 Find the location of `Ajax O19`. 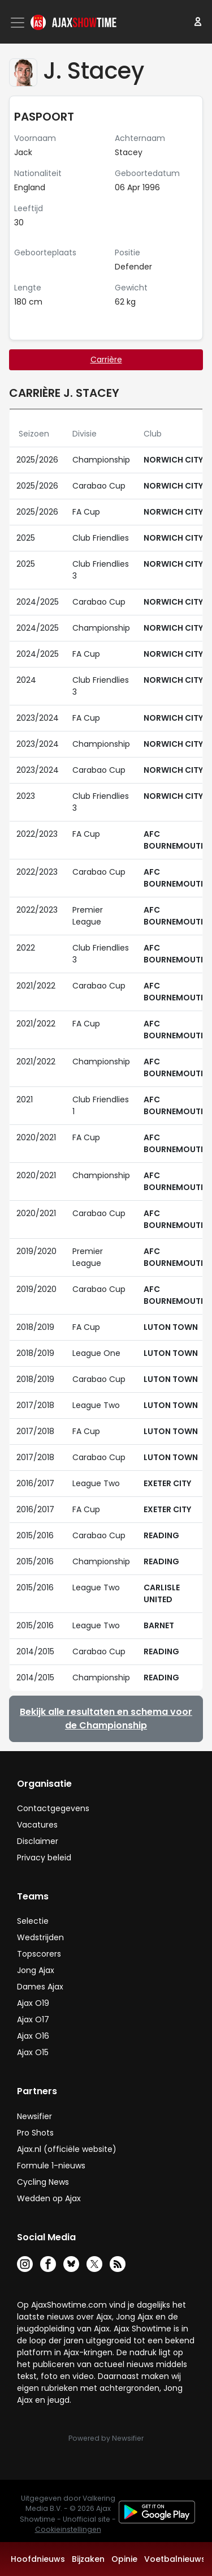

Ajax O19 is located at coordinates (33, 2003).